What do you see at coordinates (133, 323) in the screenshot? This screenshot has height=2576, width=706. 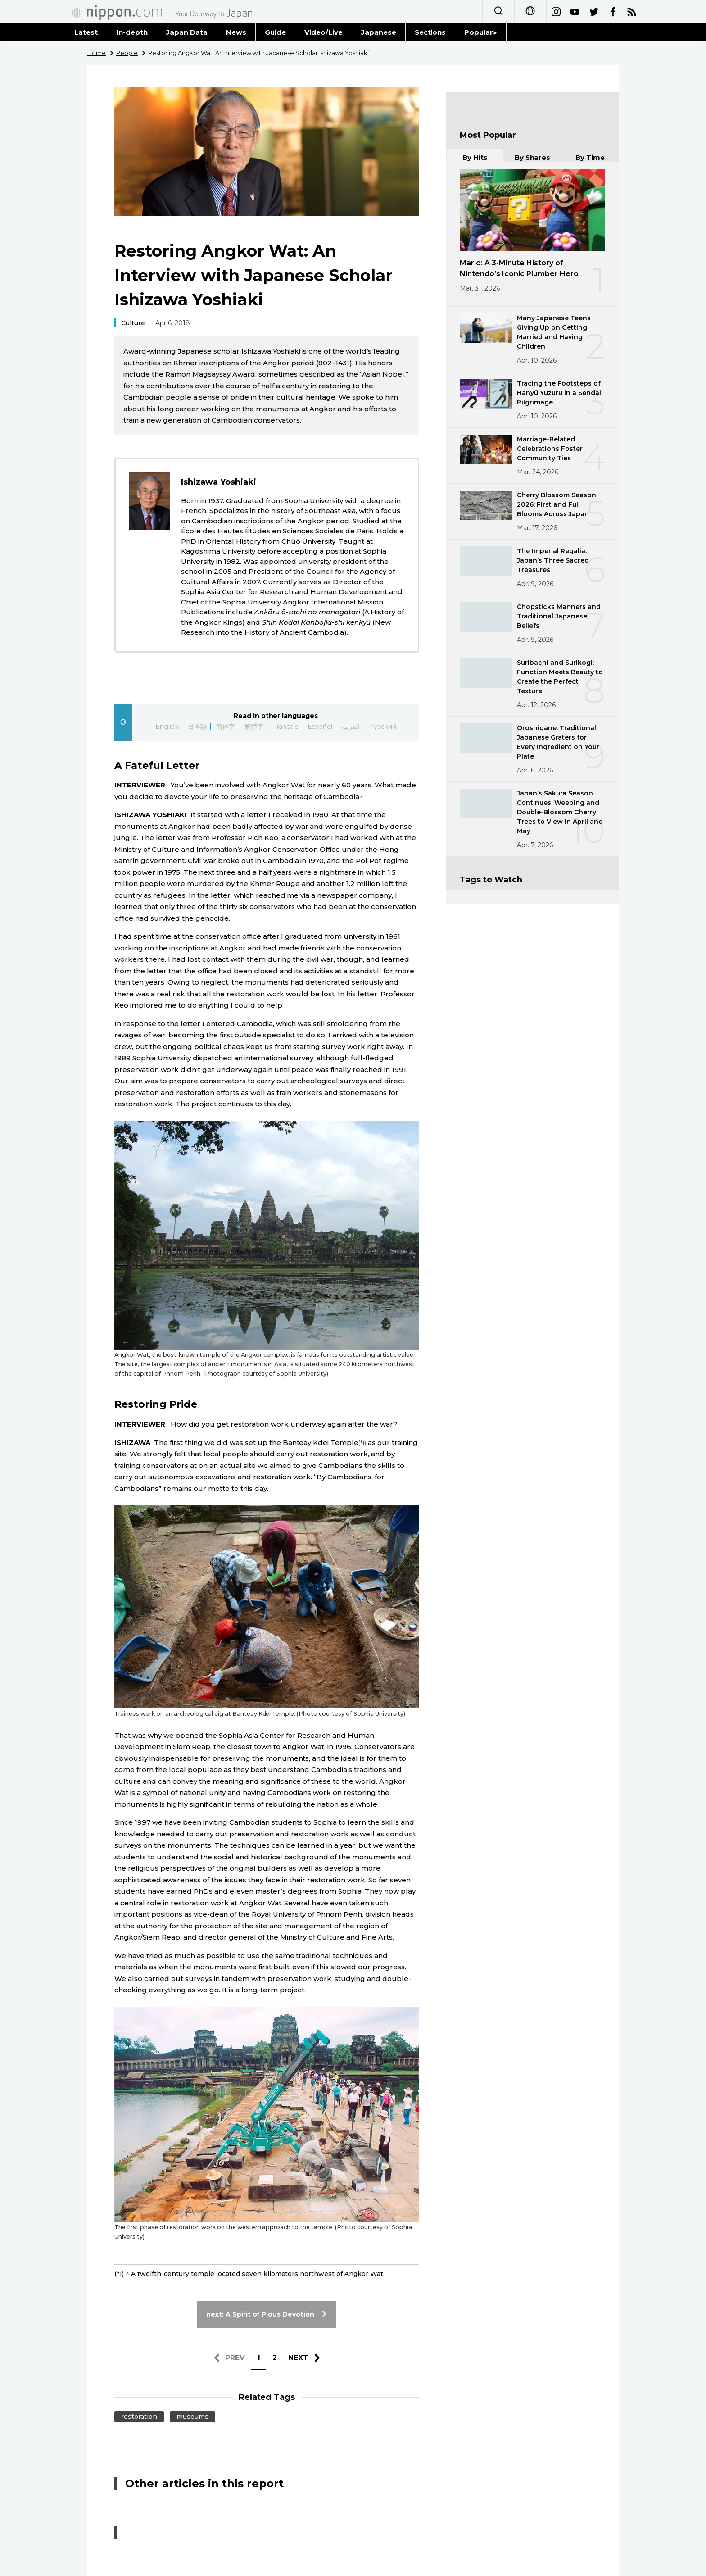 I see `Culture` at bounding box center [133, 323].